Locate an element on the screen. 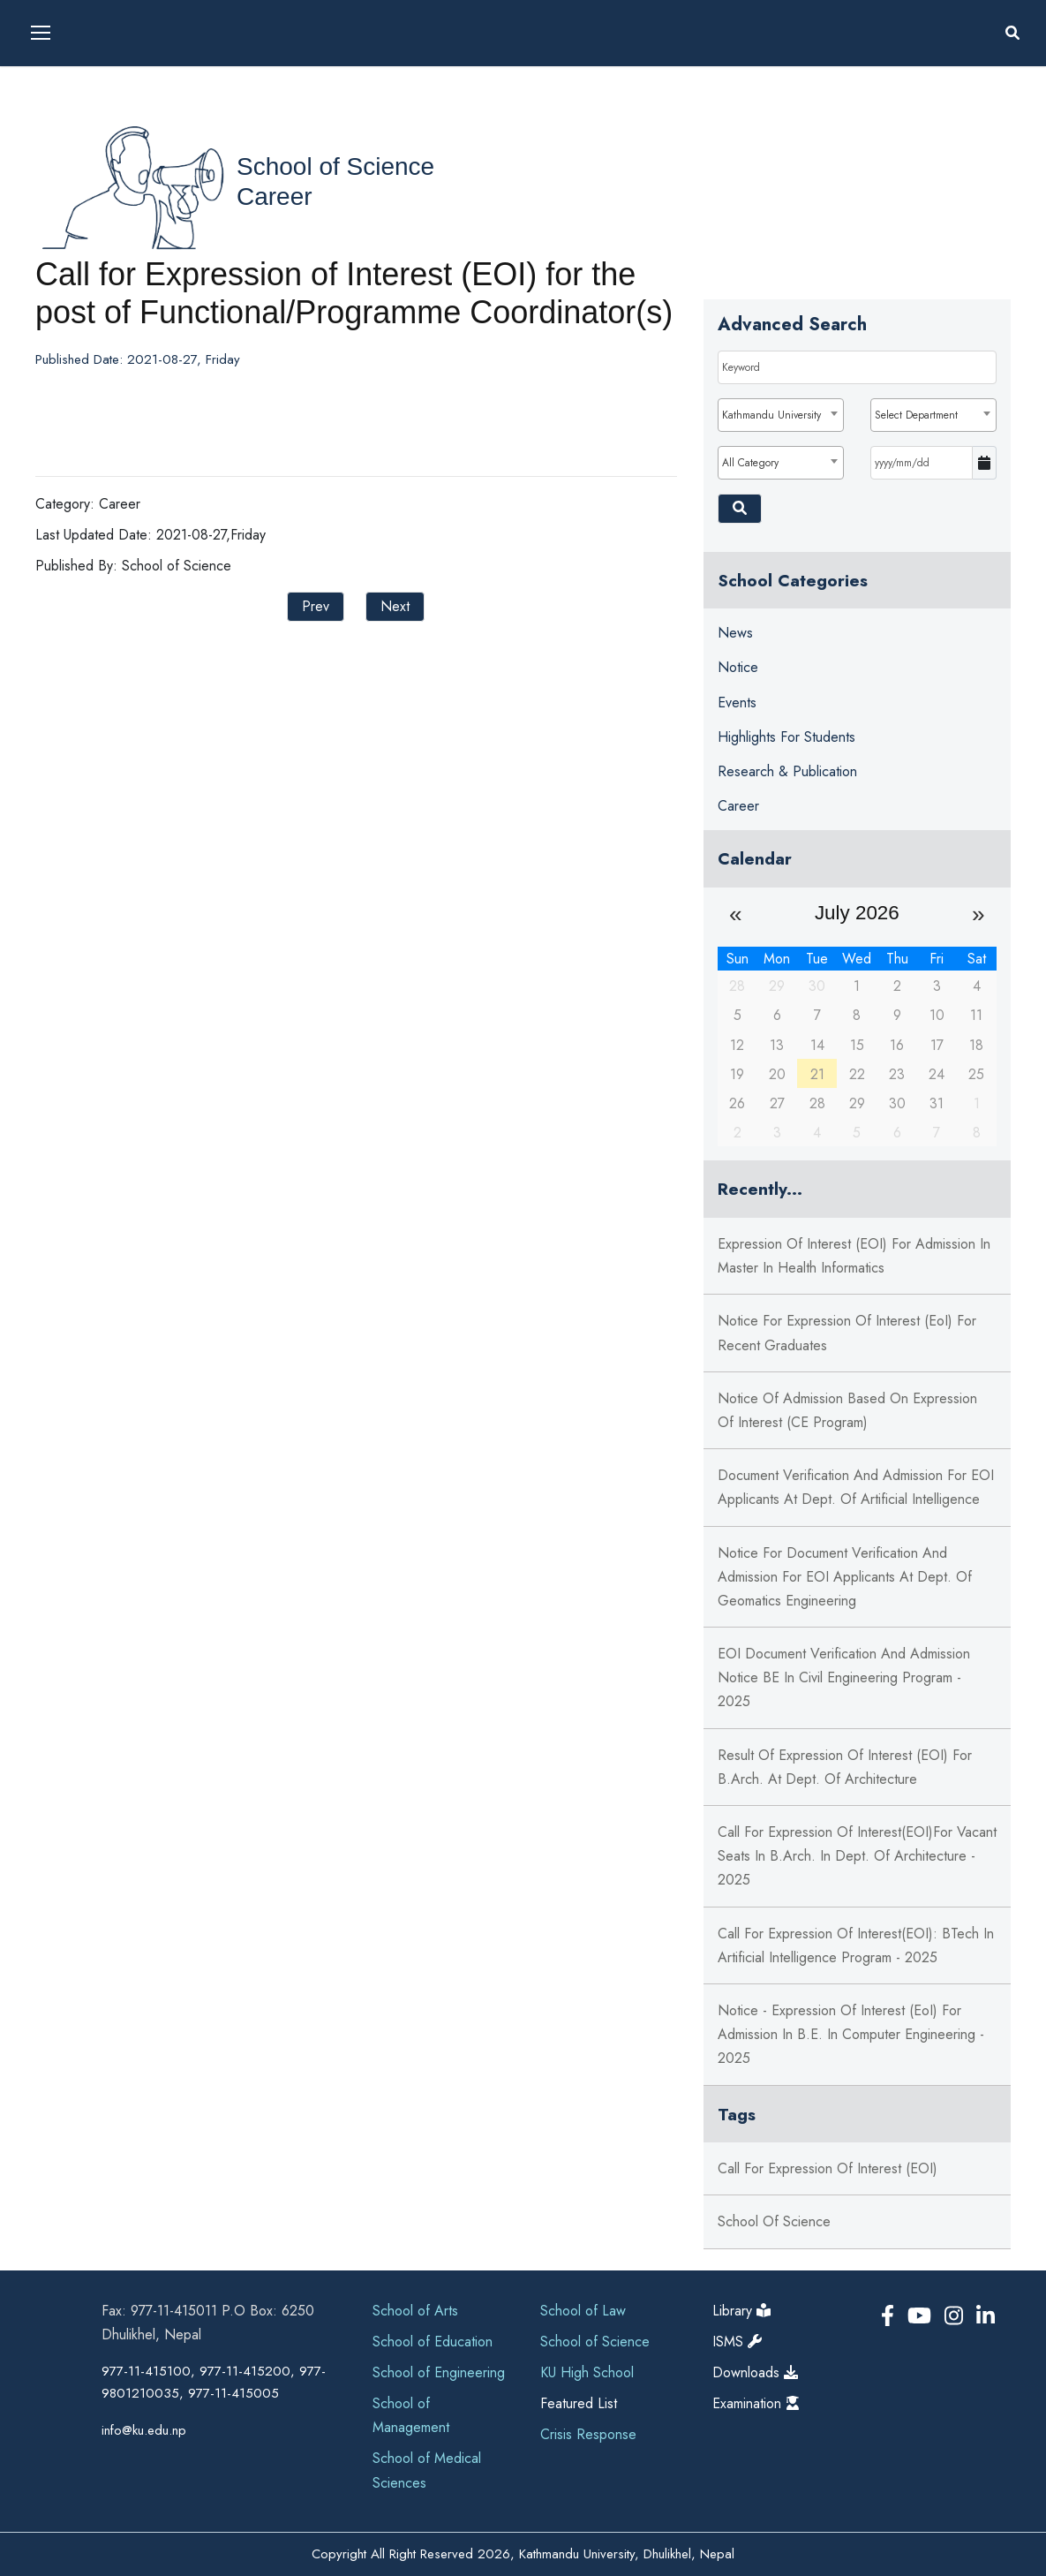 The image size is (1046, 2576). Notice of Admission based on Expression of Interest (CE Program) is located at coordinates (847, 1410).